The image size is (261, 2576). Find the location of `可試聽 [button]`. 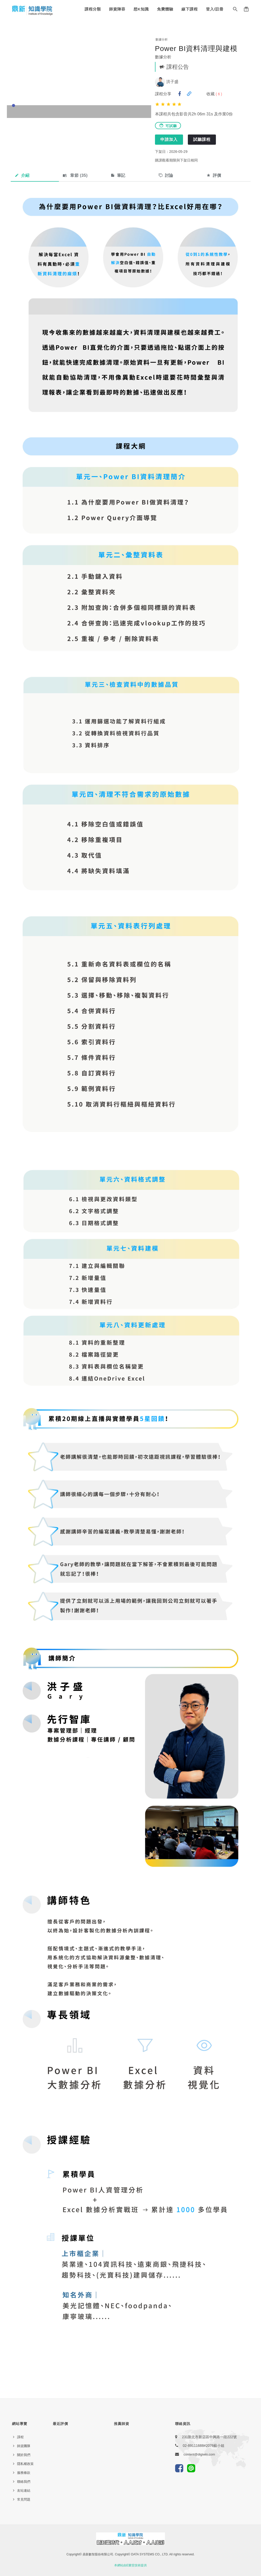

可試聽 [button] is located at coordinates (168, 125).